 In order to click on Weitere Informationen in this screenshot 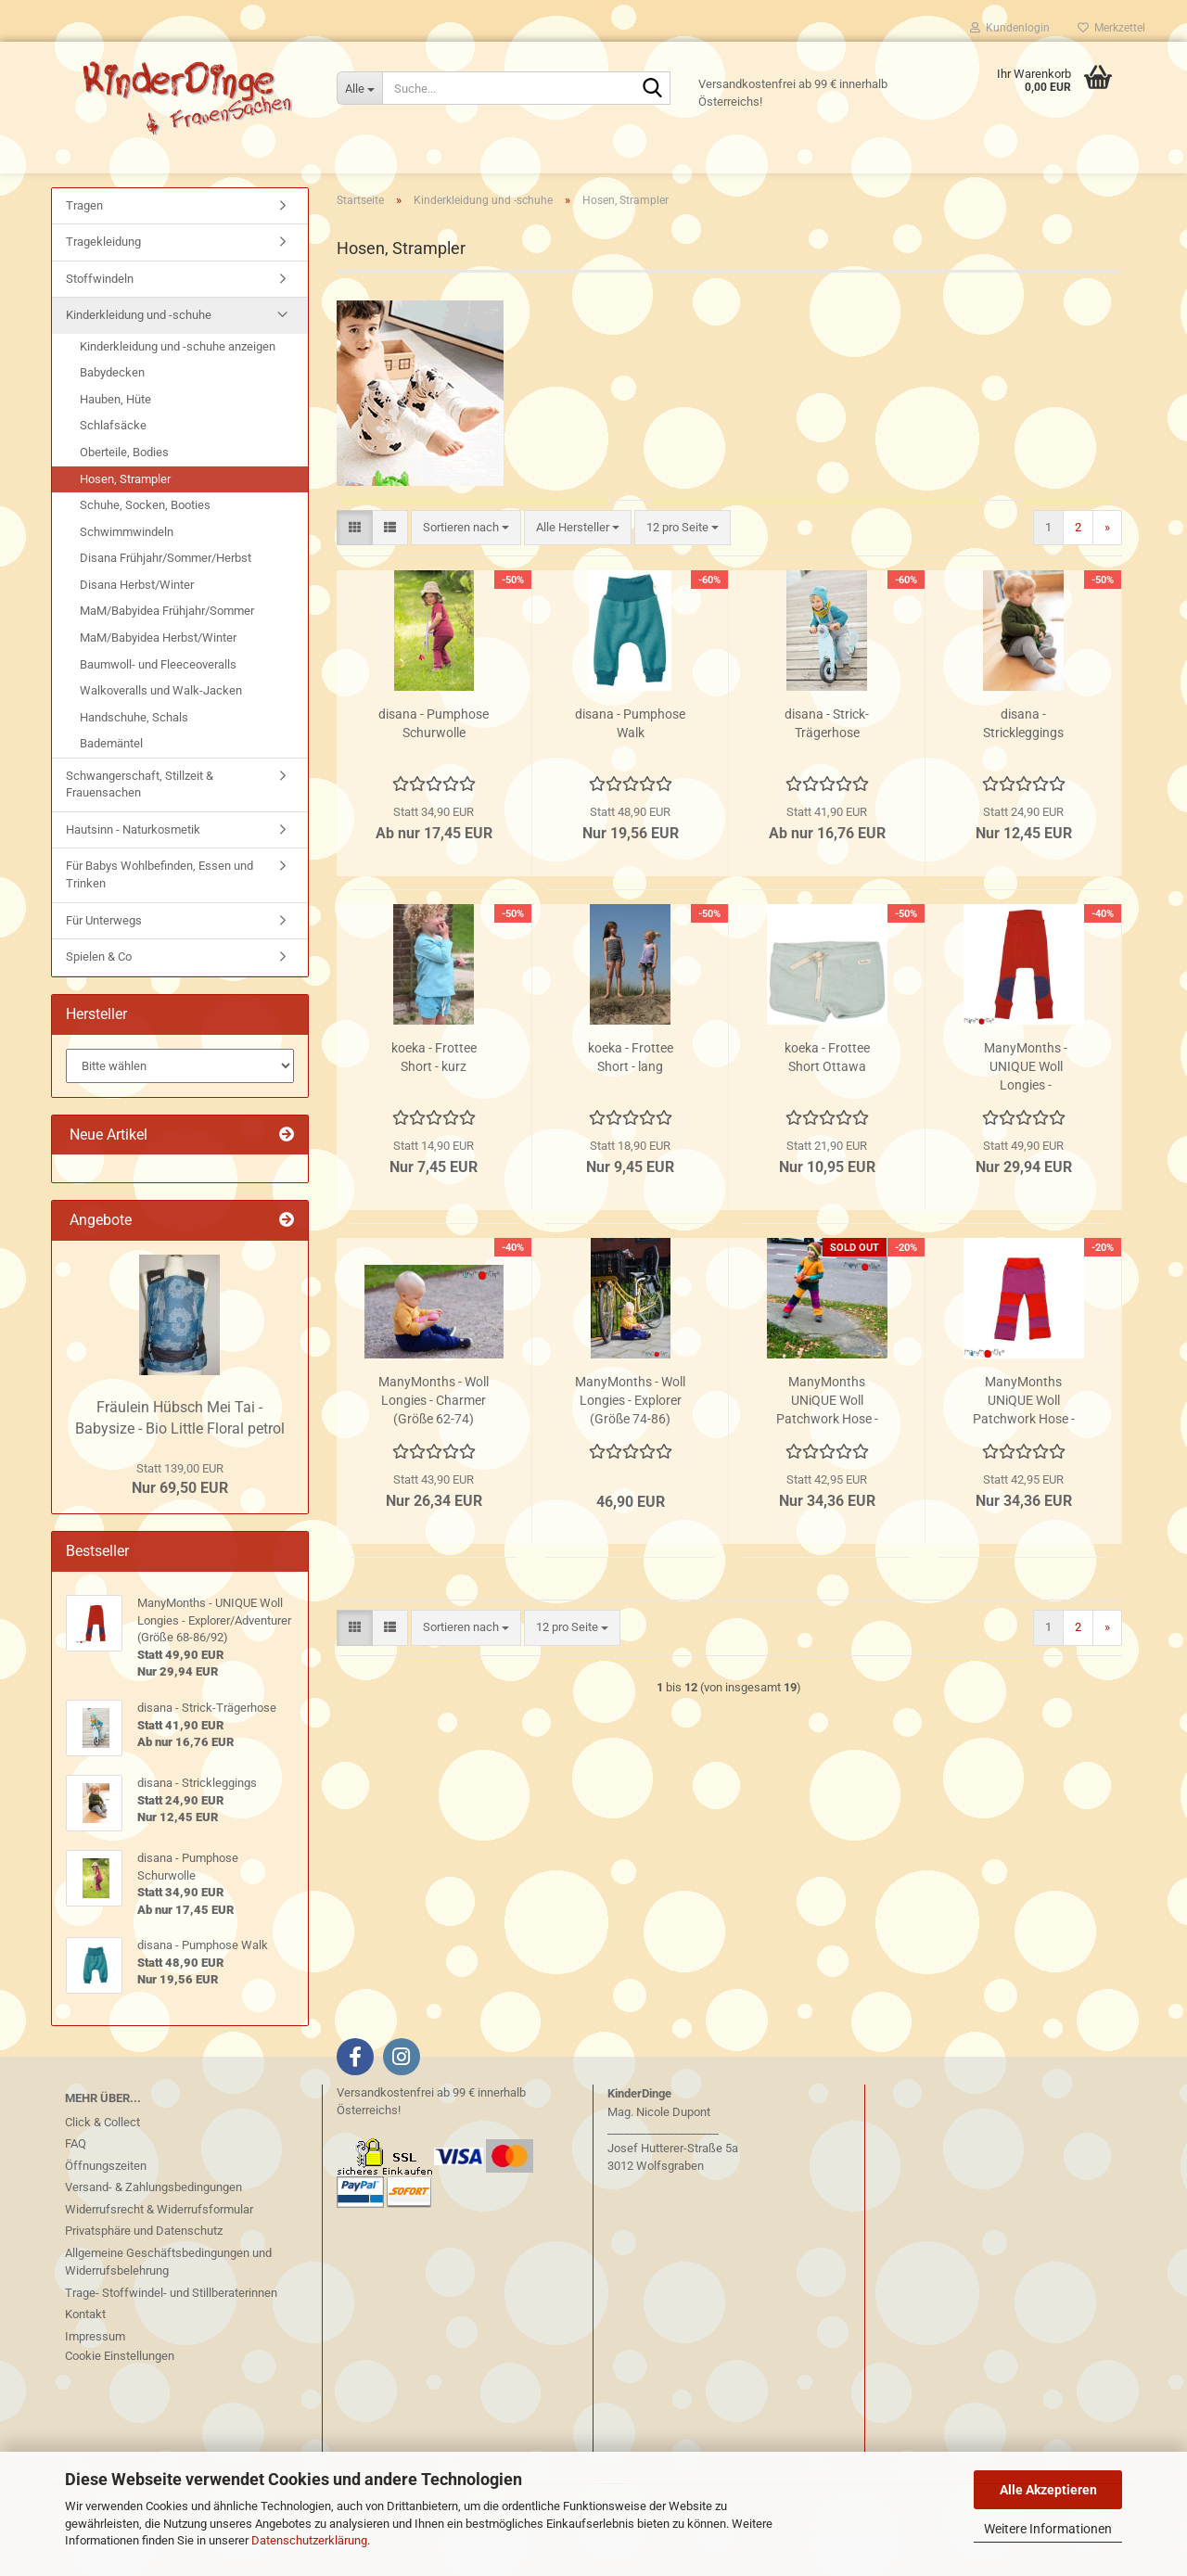, I will do `click(1048, 2528)`.